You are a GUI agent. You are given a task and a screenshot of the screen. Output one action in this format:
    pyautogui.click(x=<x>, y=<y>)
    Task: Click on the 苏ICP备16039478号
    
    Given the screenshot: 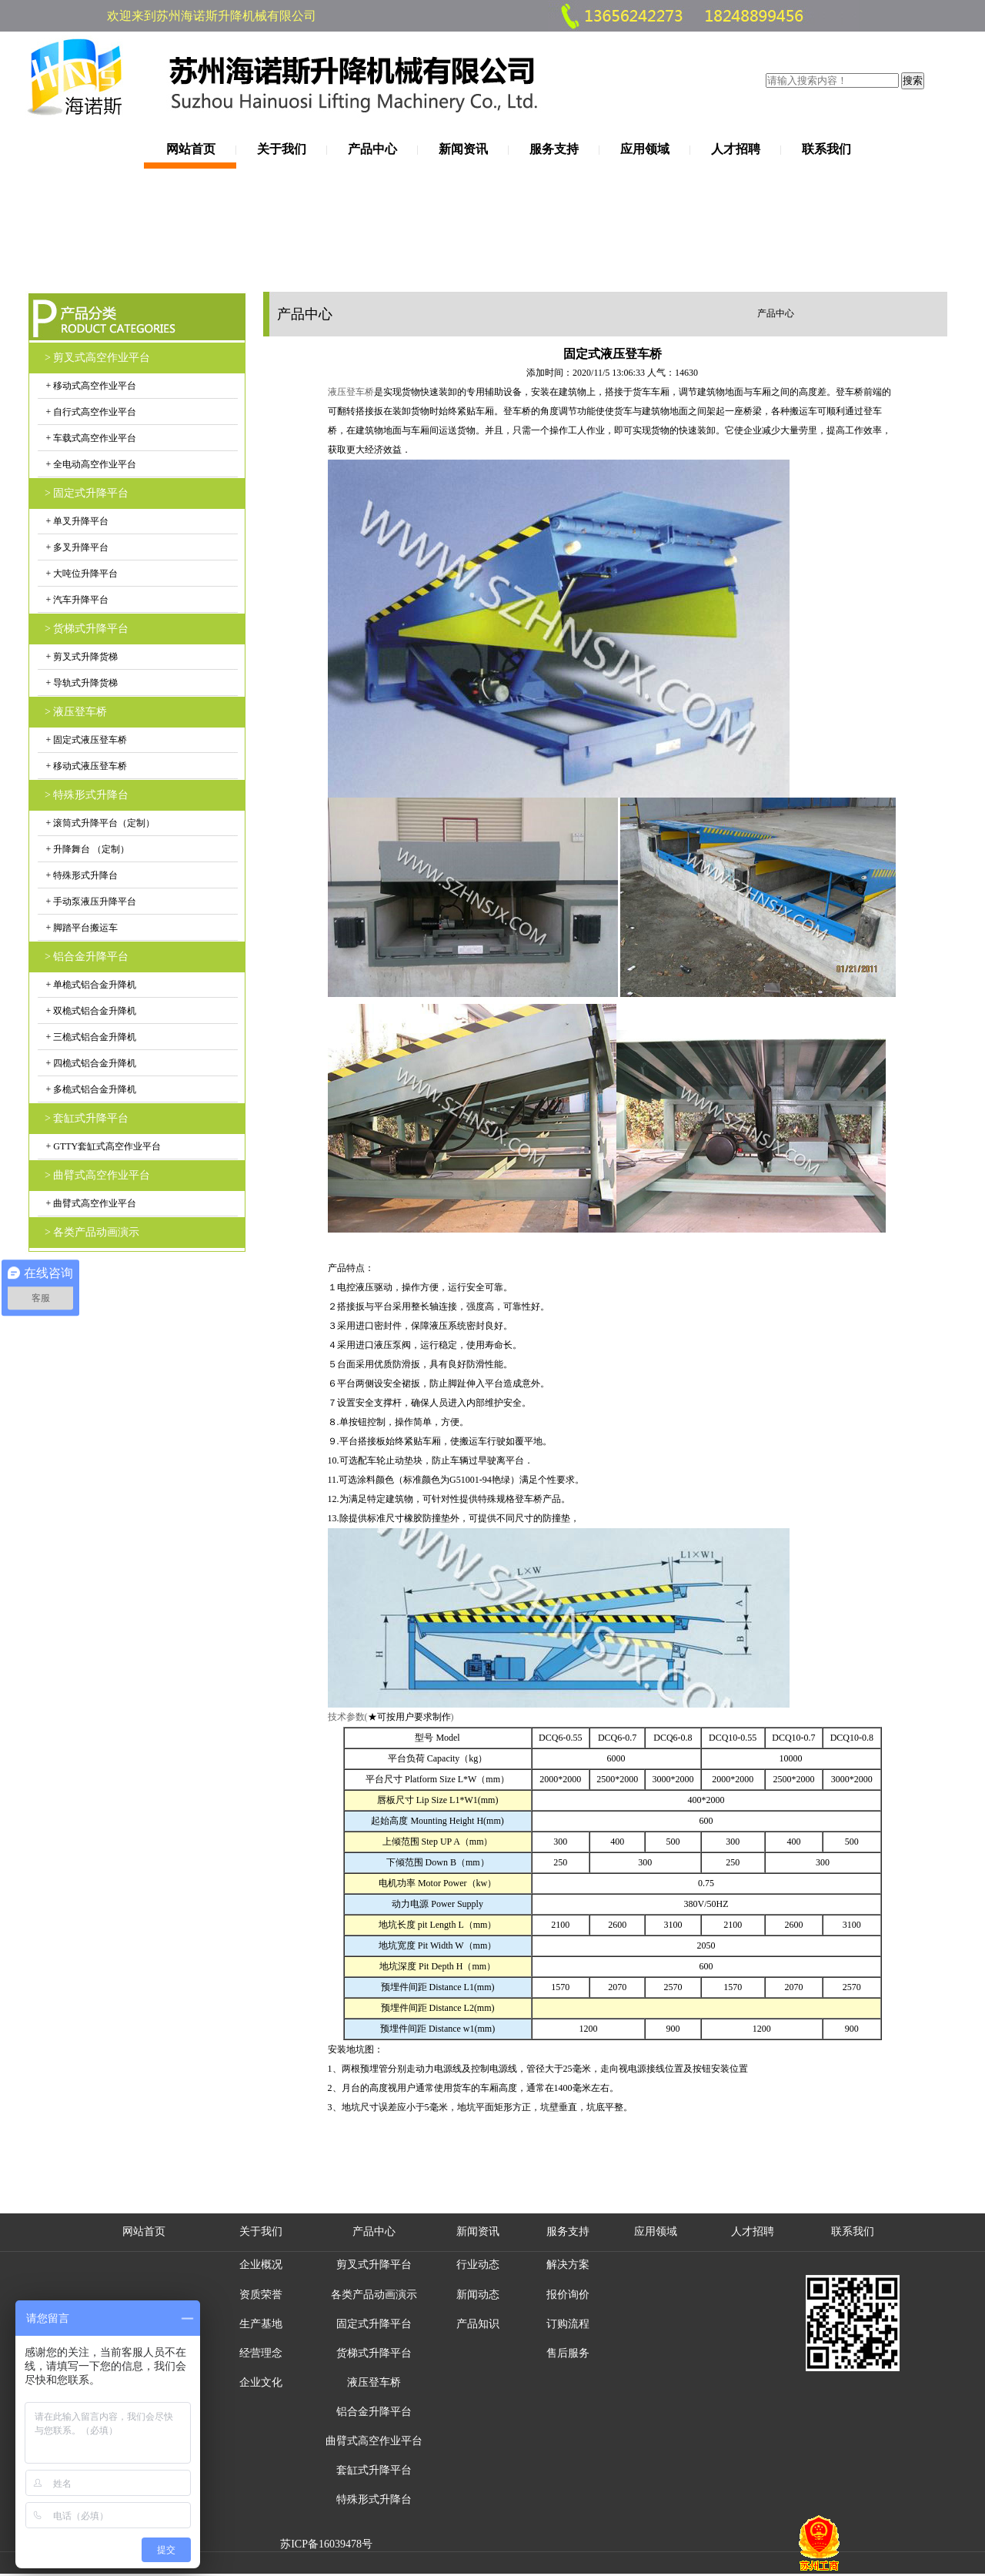 What is the action you would take?
    pyautogui.click(x=326, y=2544)
    